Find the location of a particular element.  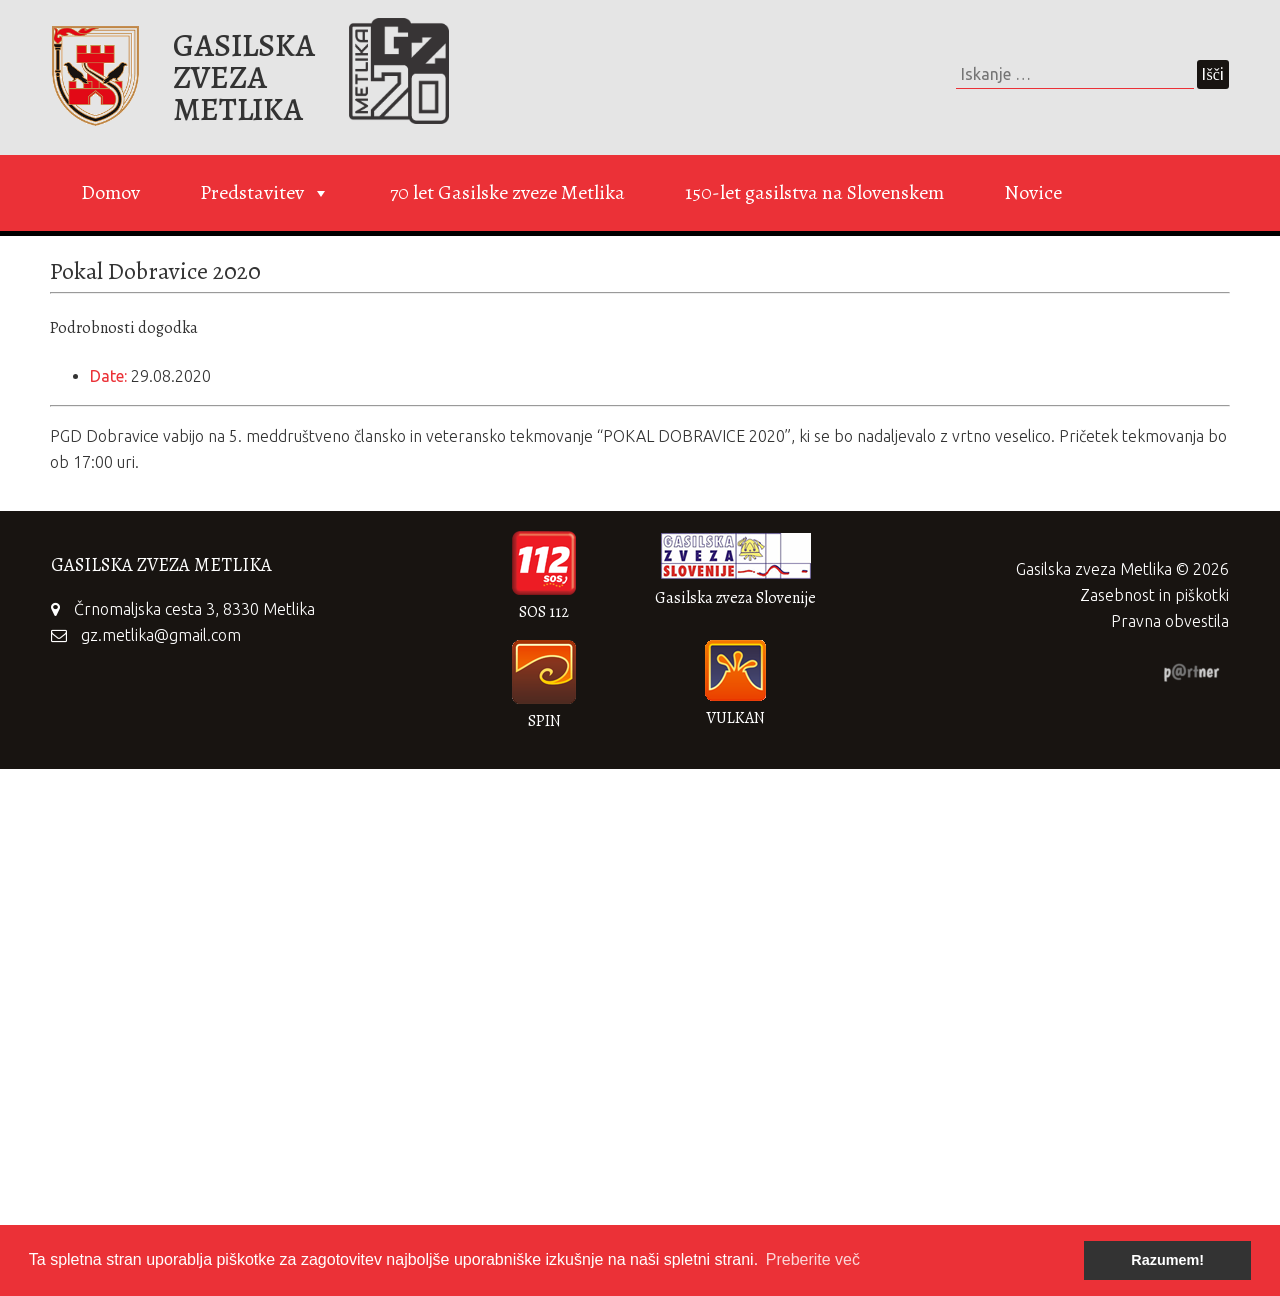

Novice is located at coordinates (1033, 192).